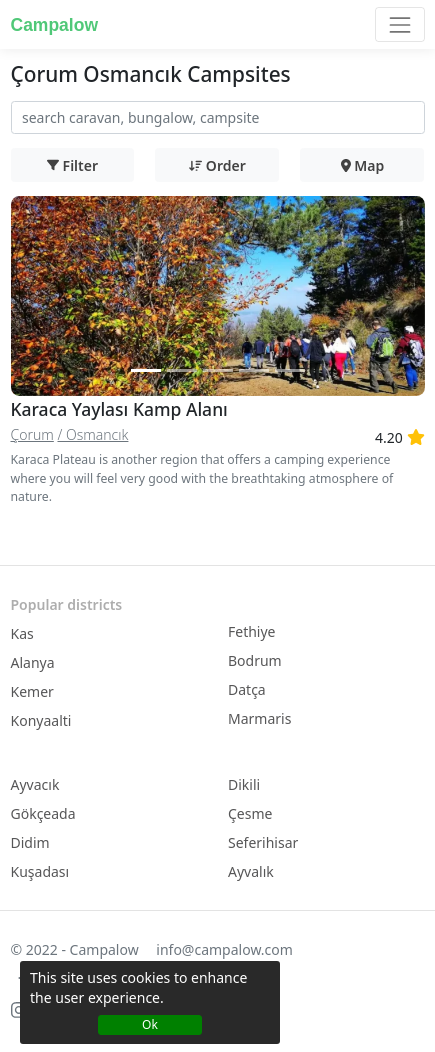 The height and width of the screenshot is (1052, 435). What do you see at coordinates (224, 949) in the screenshot?
I see `info@campalow.com` at bounding box center [224, 949].